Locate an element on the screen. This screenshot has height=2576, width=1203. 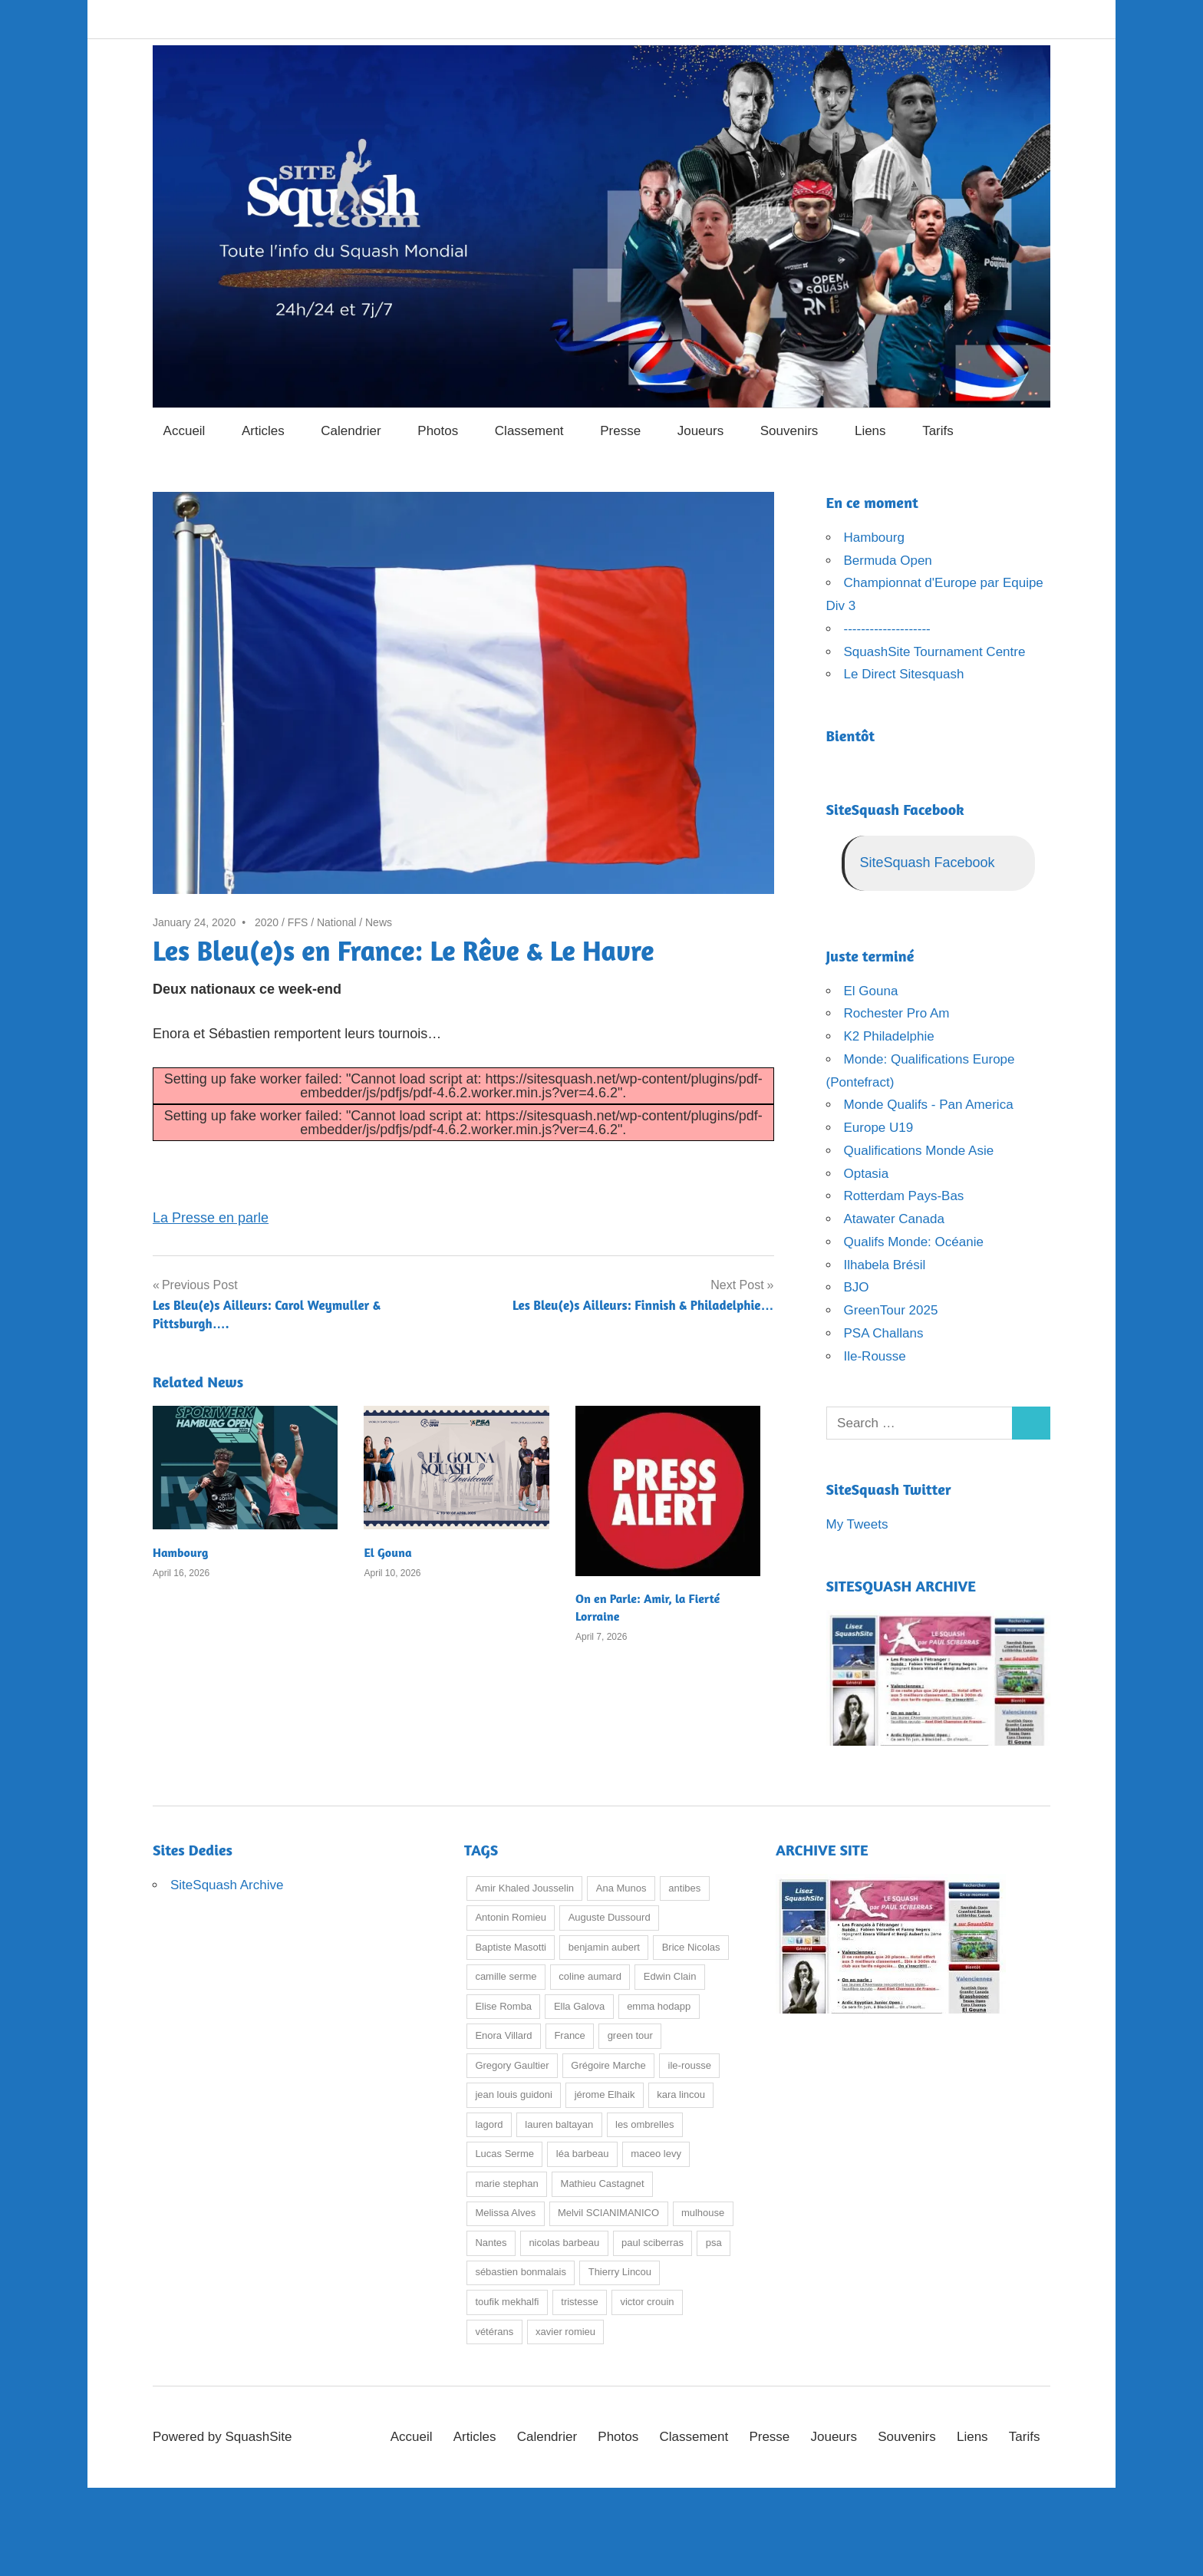
News is located at coordinates (378, 922).